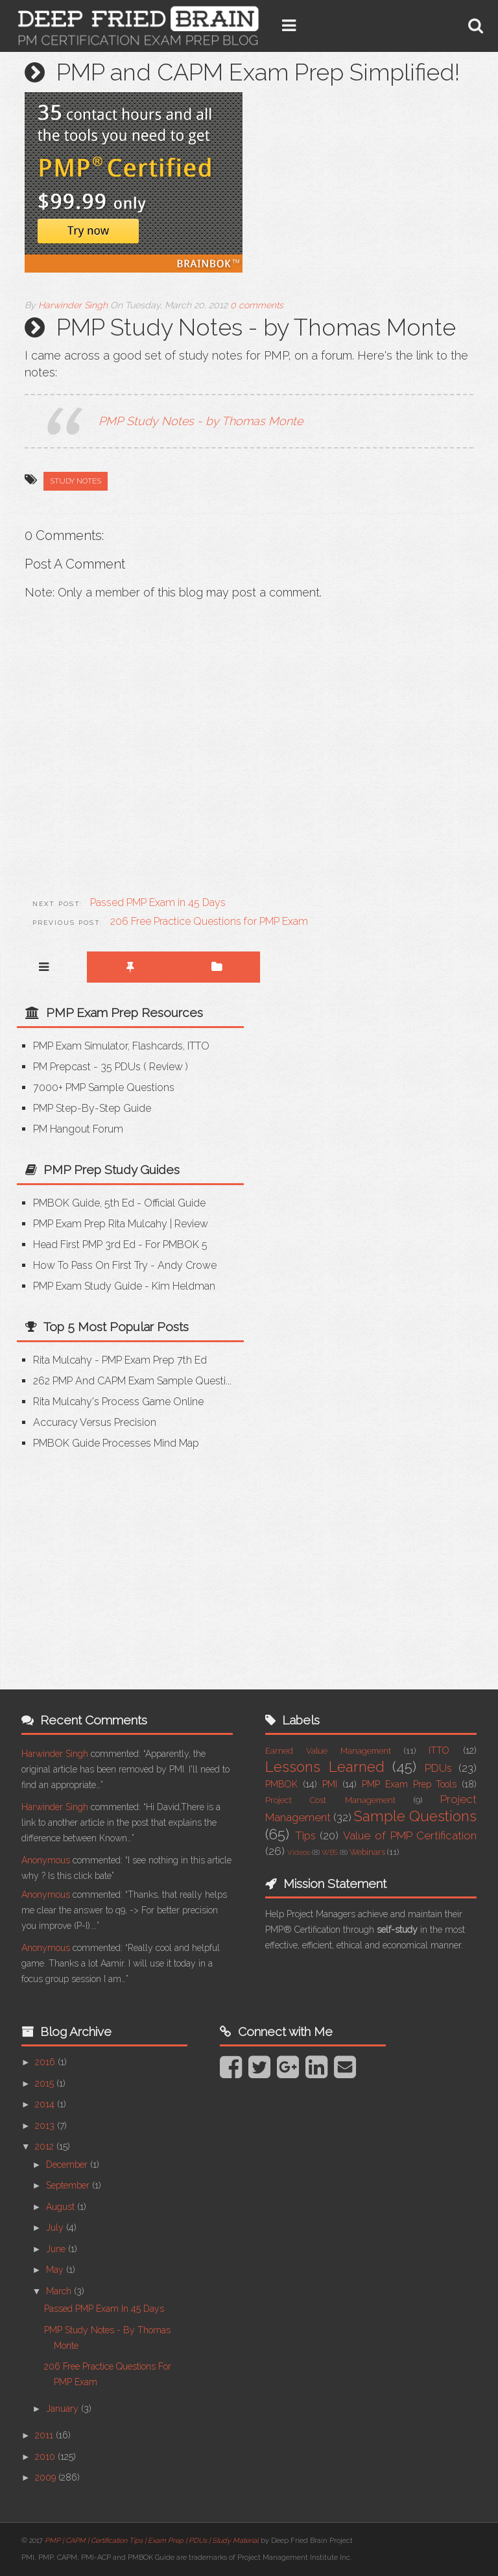 The width and height of the screenshot is (498, 2576). What do you see at coordinates (54, 1753) in the screenshot?
I see `Harwinder Singh` at bounding box center [54, 1753].